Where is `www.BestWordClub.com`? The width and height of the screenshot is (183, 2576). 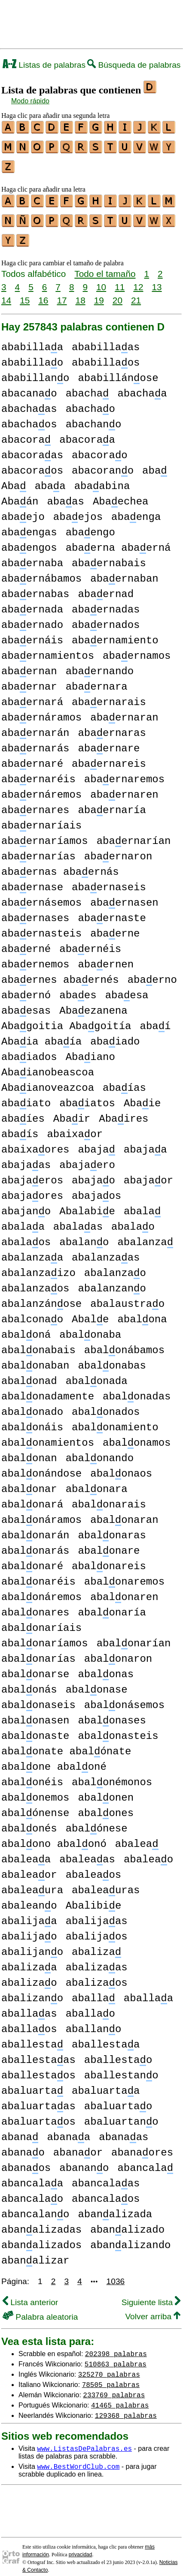 www.BestWordClub.com is located at coordinates (78, 2458).